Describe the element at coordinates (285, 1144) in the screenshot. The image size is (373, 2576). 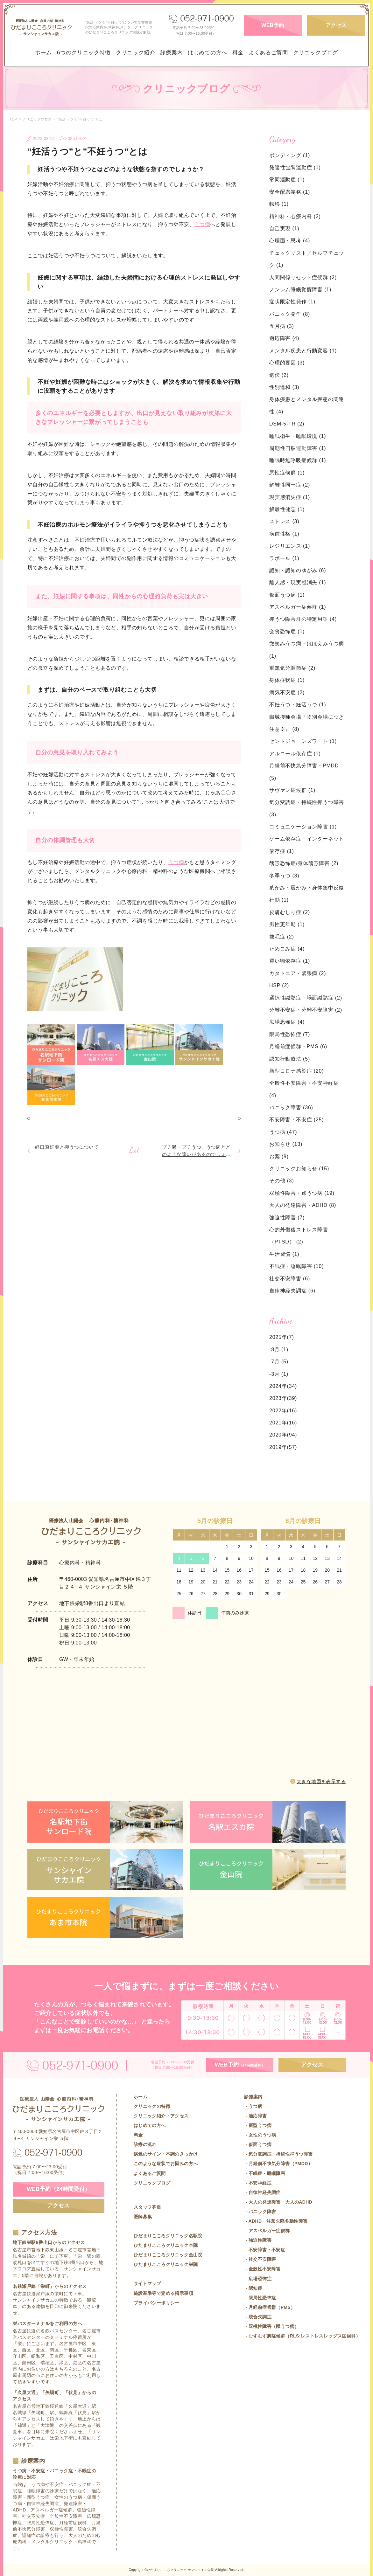
I see `お知らせ` at that location.